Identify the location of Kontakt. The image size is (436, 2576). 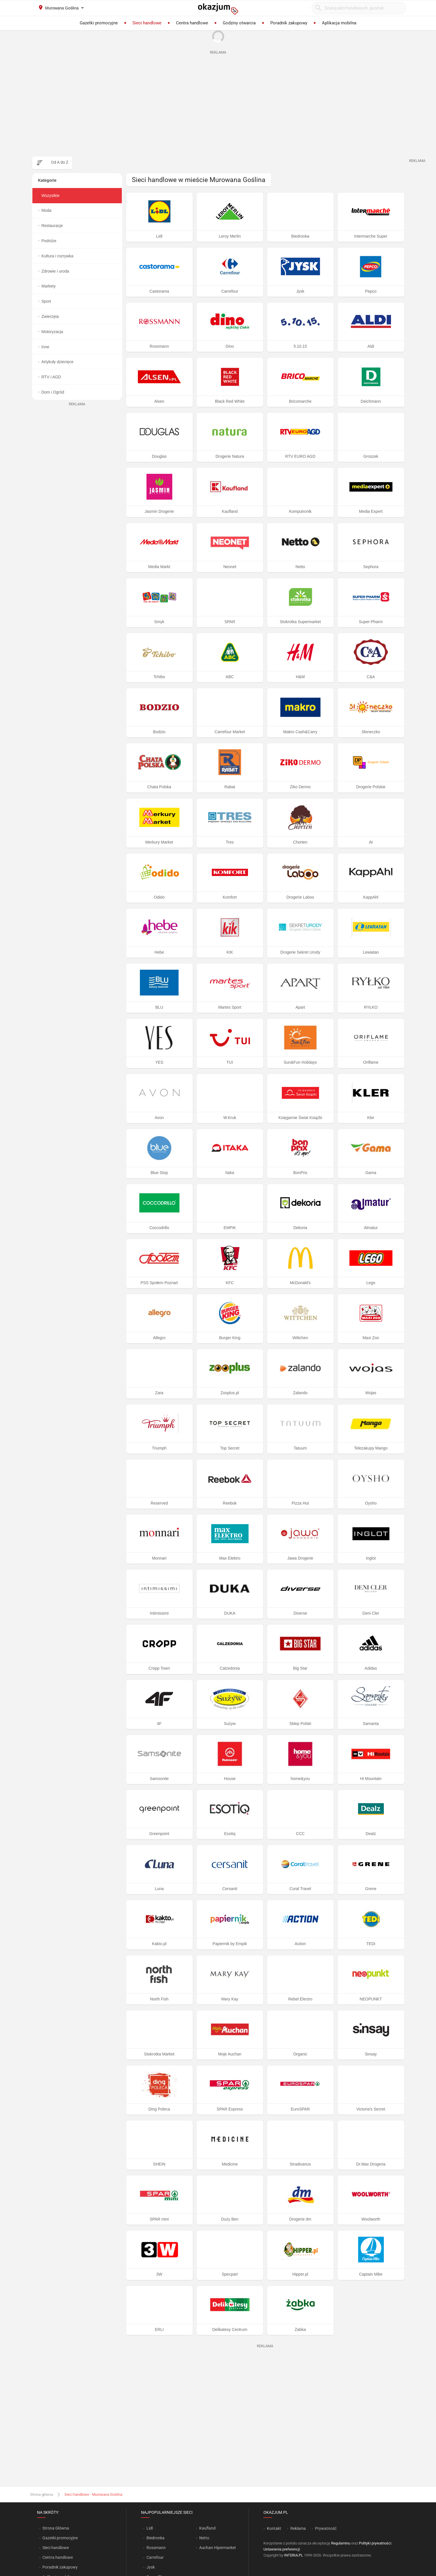
(274, 2528).